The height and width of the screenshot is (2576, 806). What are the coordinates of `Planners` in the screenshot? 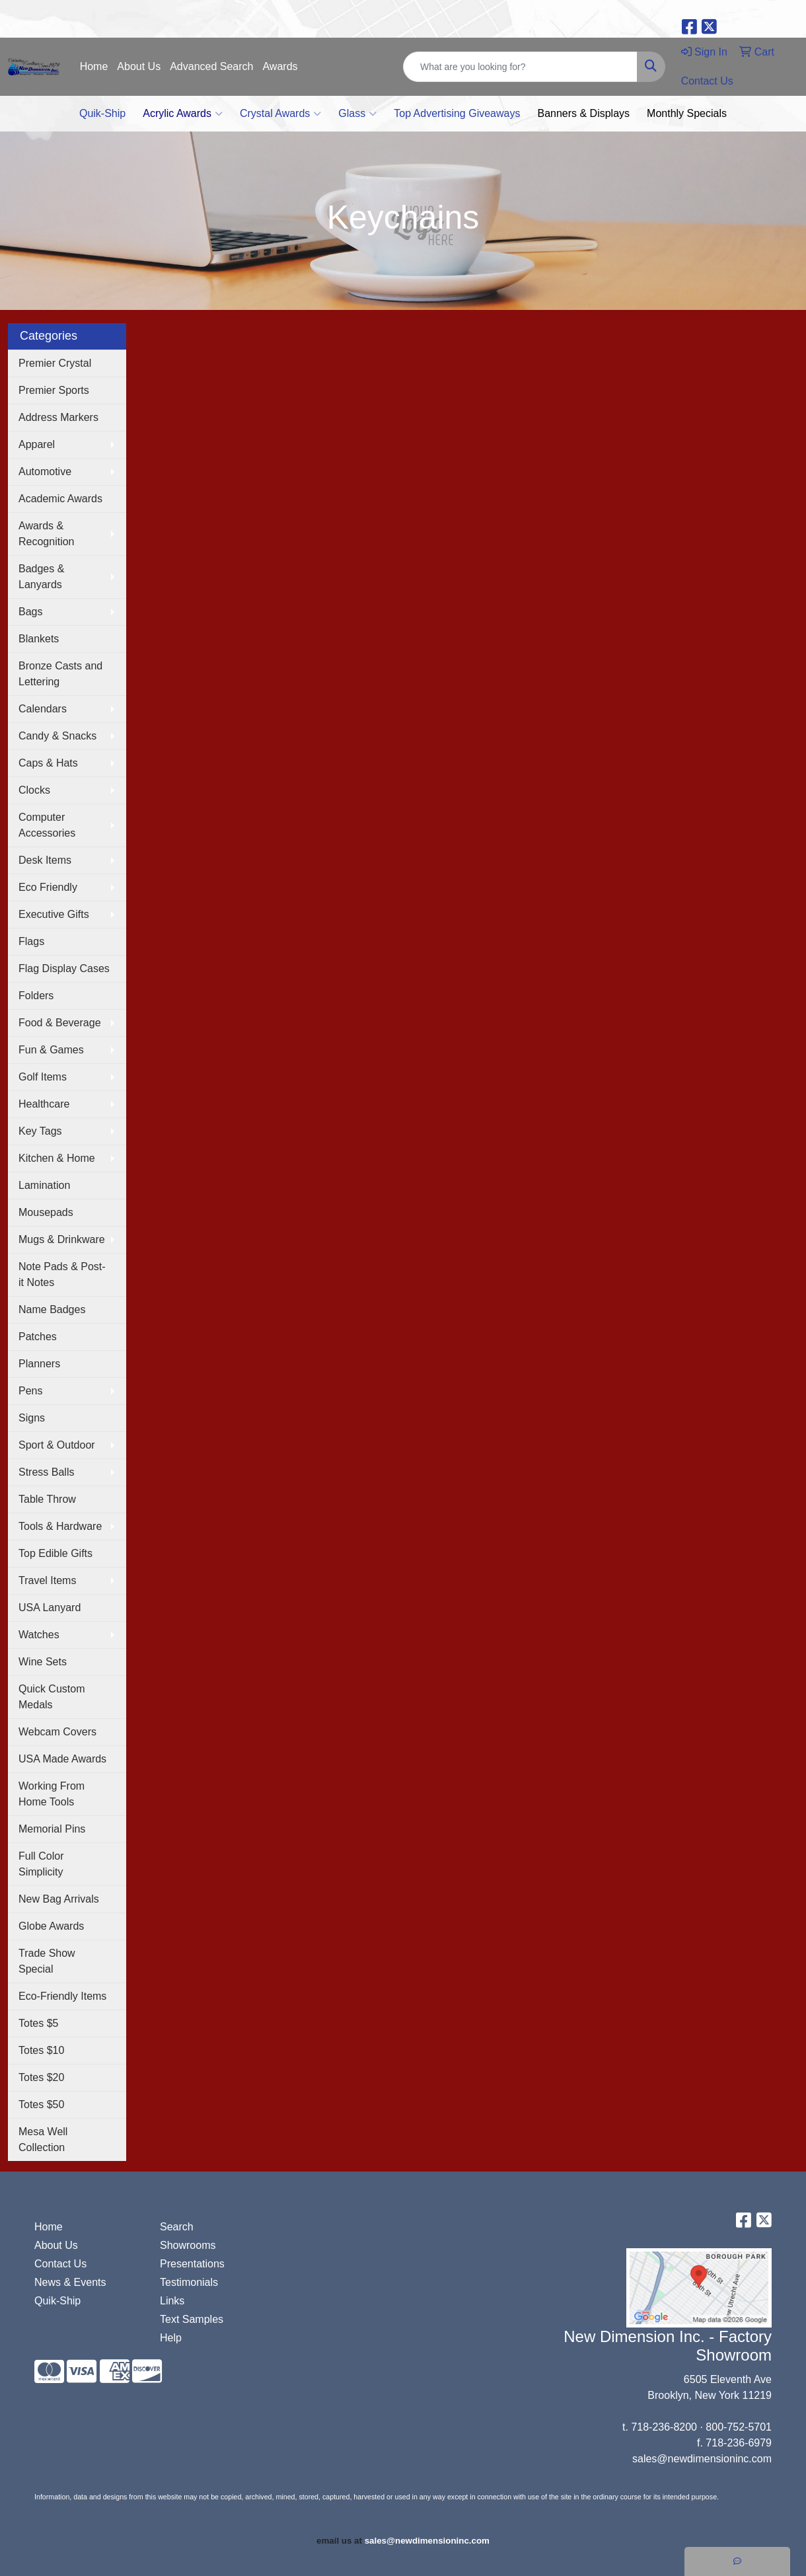 It's located at (39, 1363).